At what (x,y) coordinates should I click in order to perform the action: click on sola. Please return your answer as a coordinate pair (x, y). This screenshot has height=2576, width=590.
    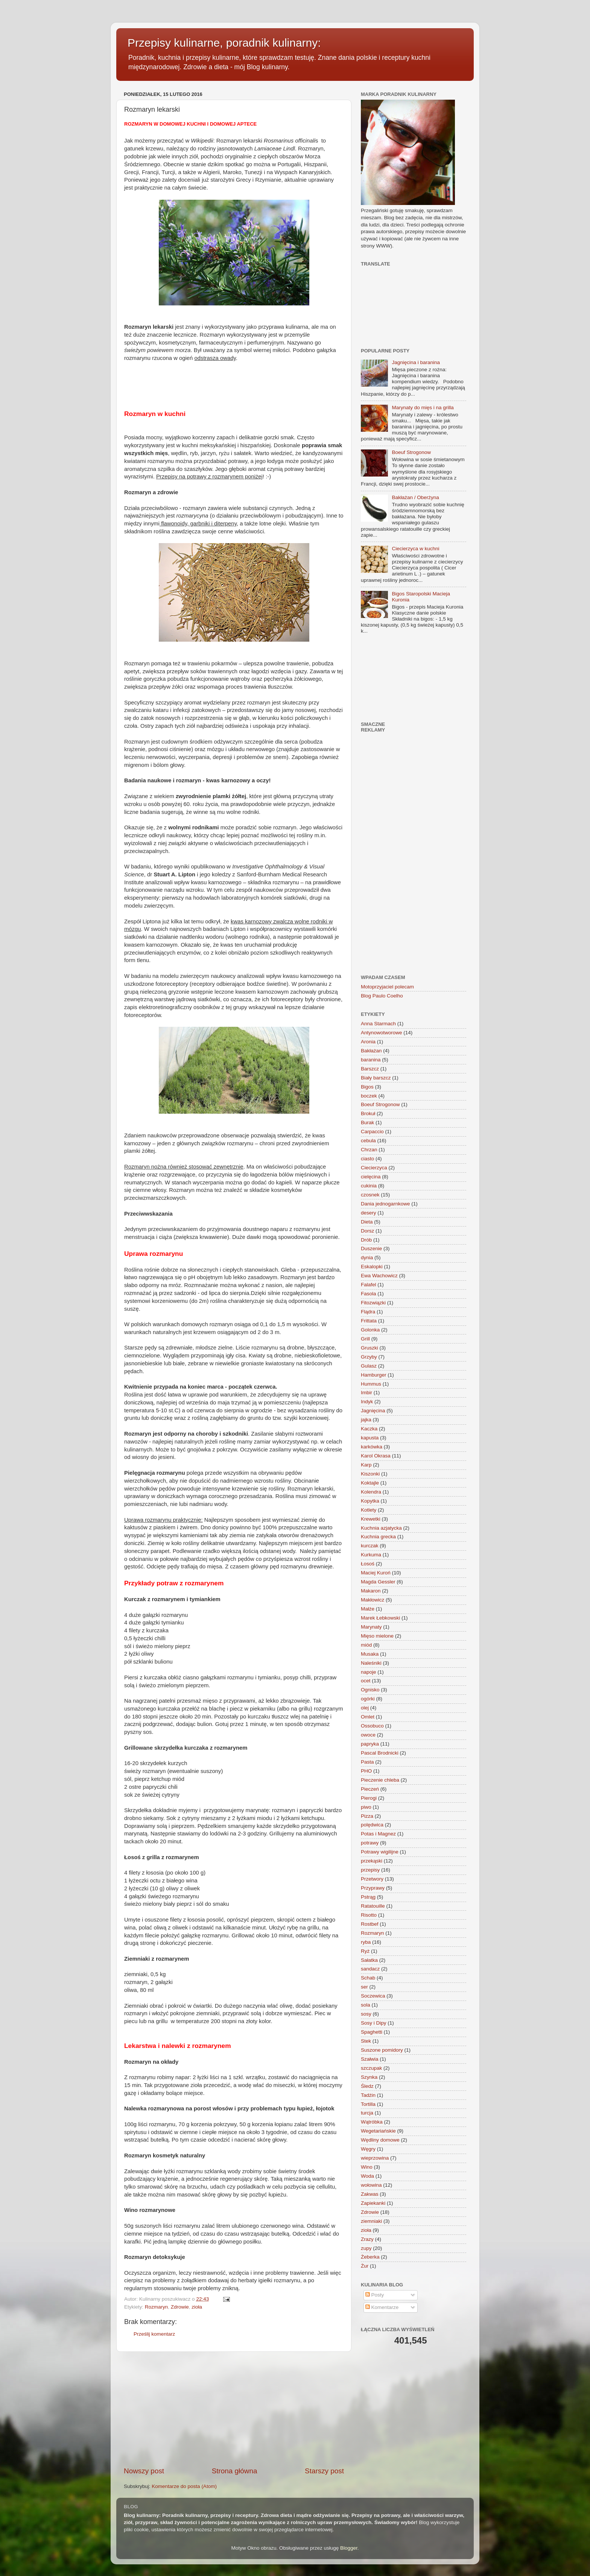
    Looking at the image, I should click on (365, 2005).